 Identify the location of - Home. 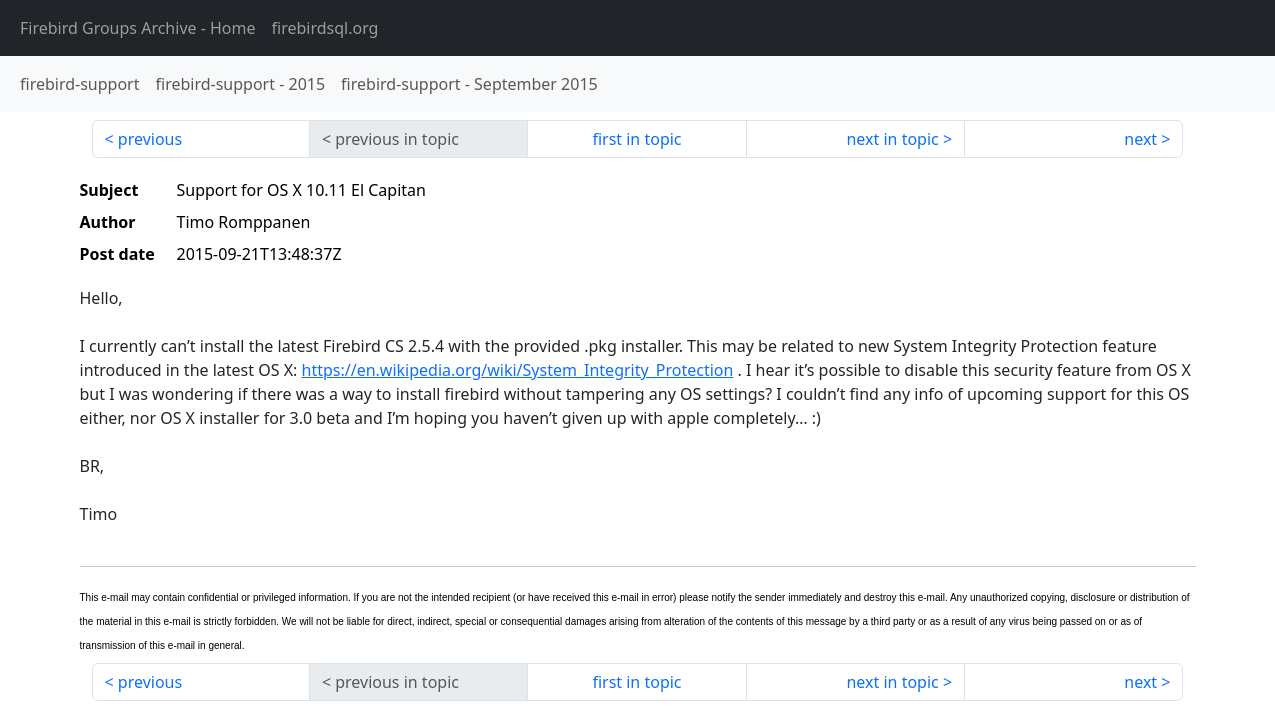
(138, 28).